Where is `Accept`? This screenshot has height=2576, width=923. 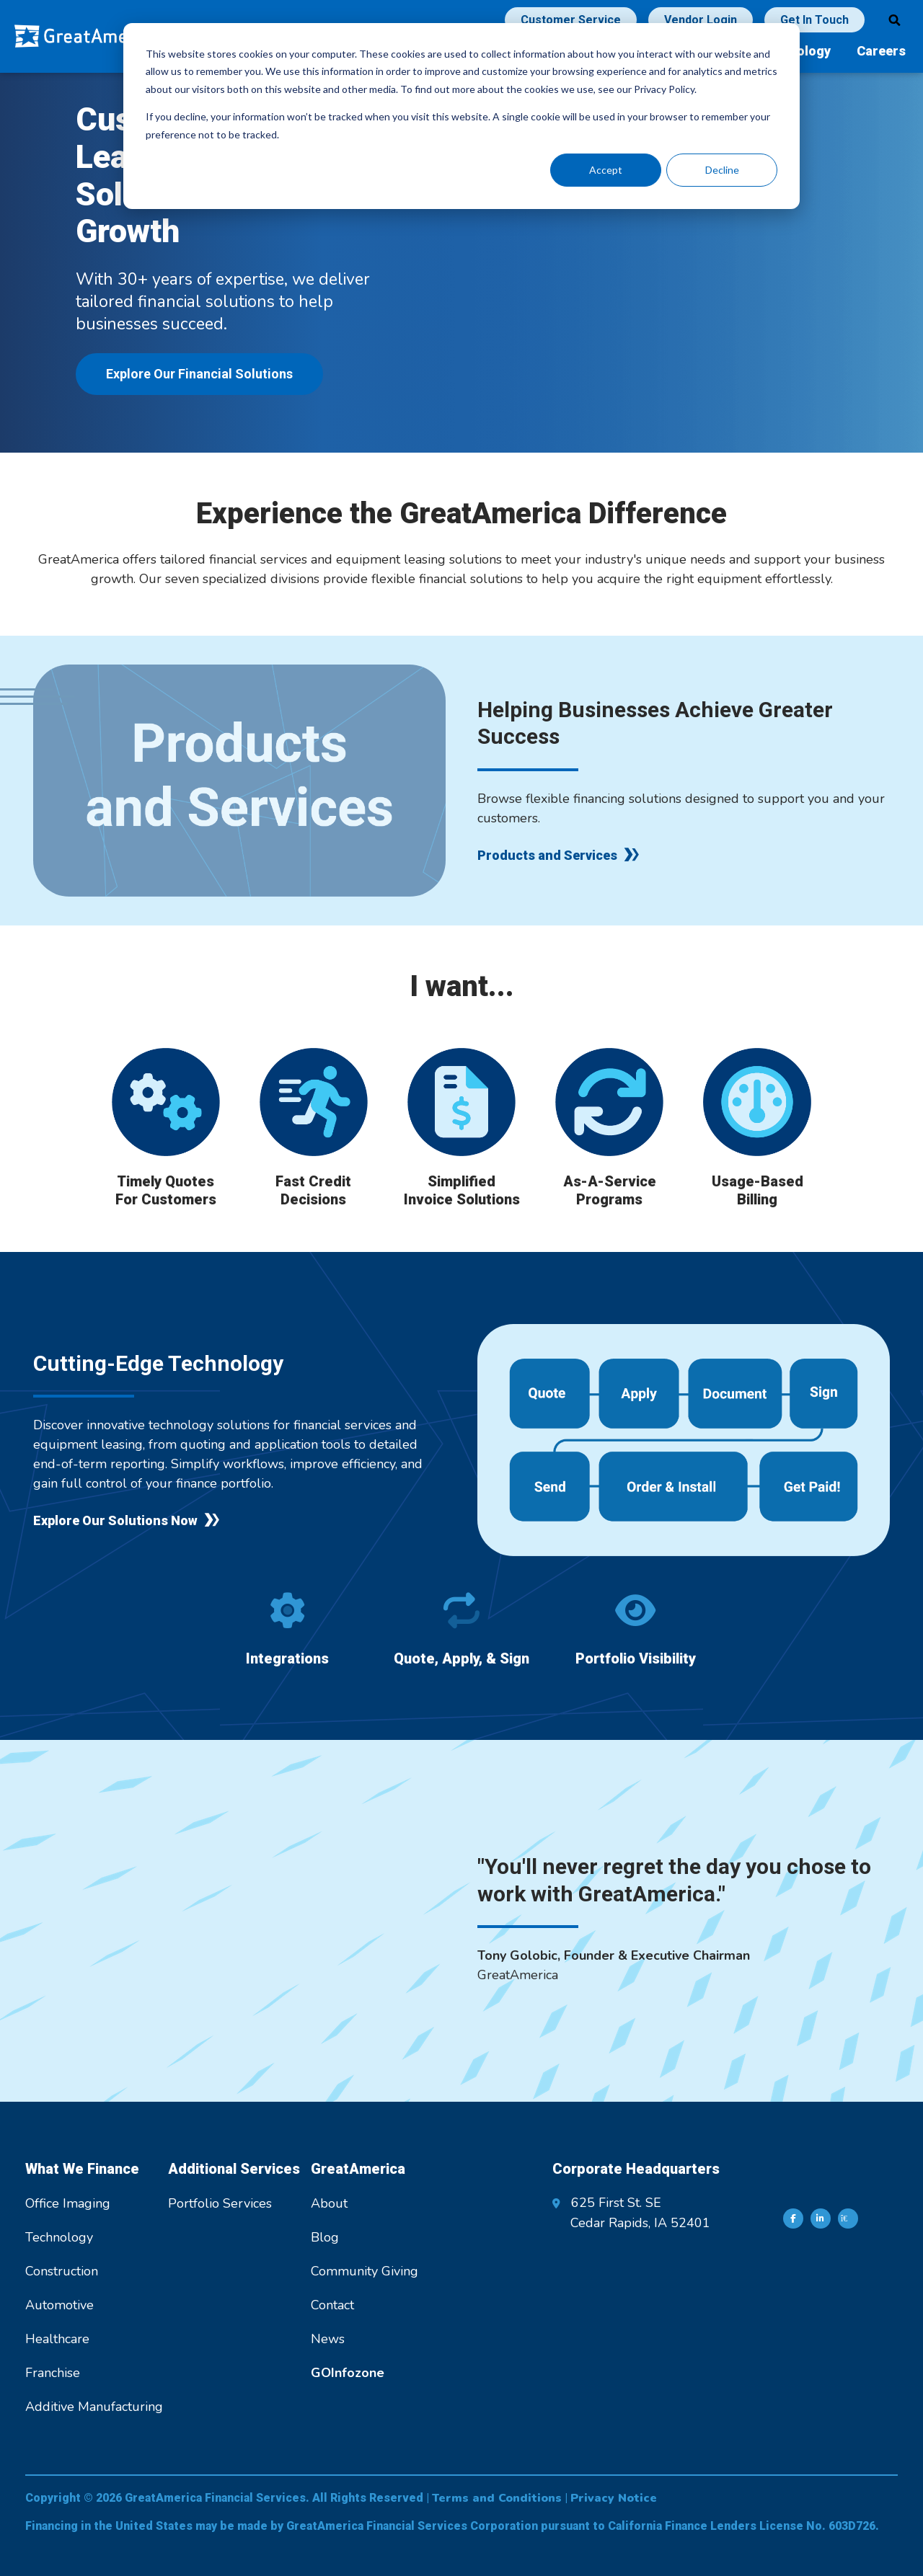 Accept is located at coordinates (605, 170).